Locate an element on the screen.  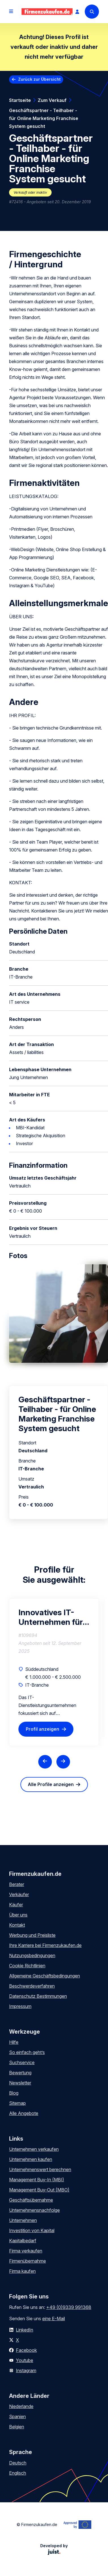
Innovatives IT-Unternehmen für mittelständische Kunden sucht Nachfolger is located at coordinates (50, 1617).